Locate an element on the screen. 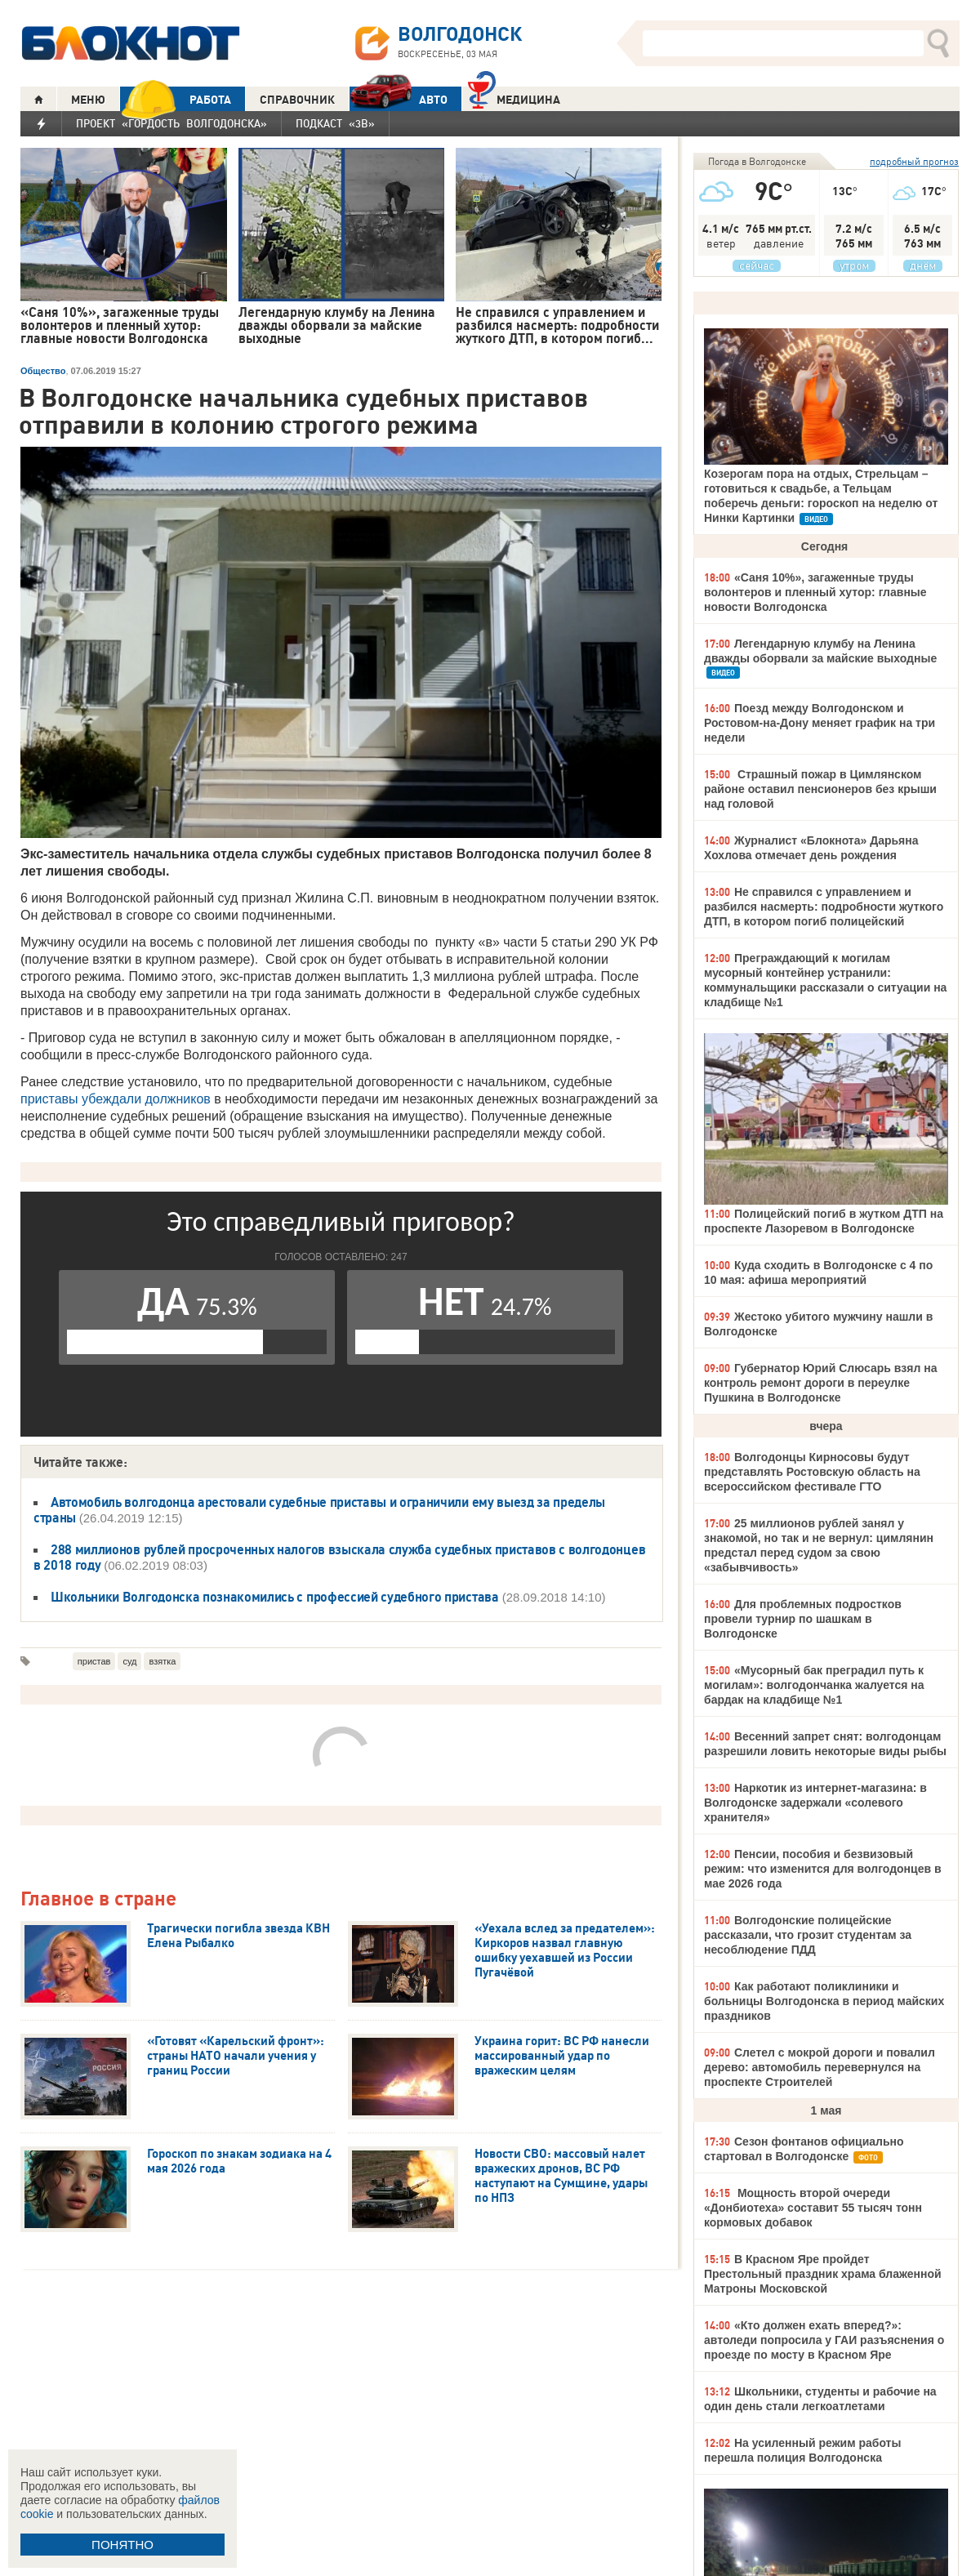 The image size is (980, 2576). Волгодонские полицейские рассказали, что грозит студентам за несоблюдение ПДД is located at coordinates (807, 1935).